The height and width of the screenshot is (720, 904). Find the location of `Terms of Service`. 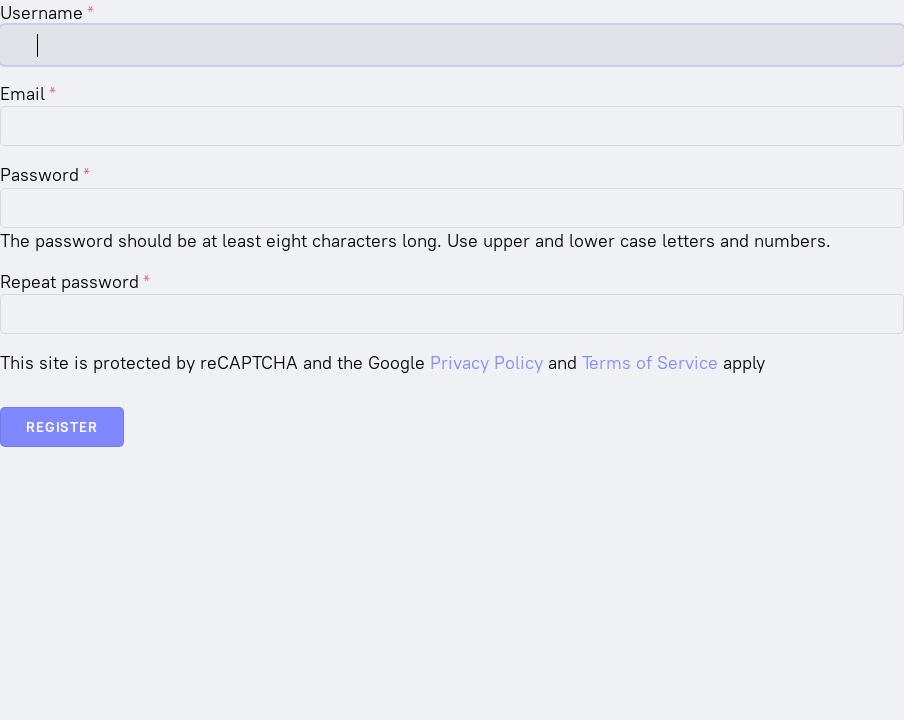

Terms of Service is located at coordinates (650, 362).